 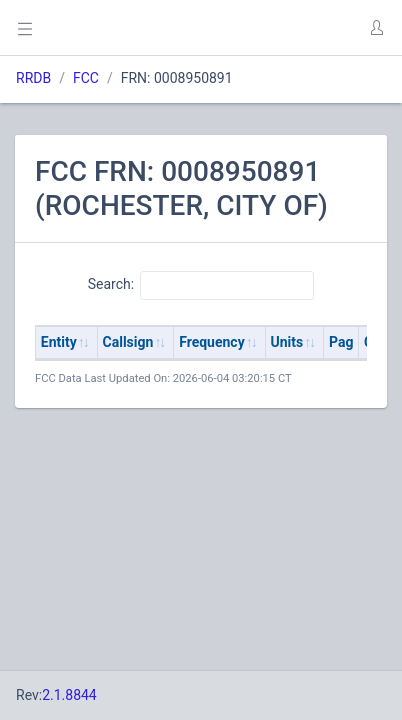 I want to click on Units, so click(x=287, y=342).